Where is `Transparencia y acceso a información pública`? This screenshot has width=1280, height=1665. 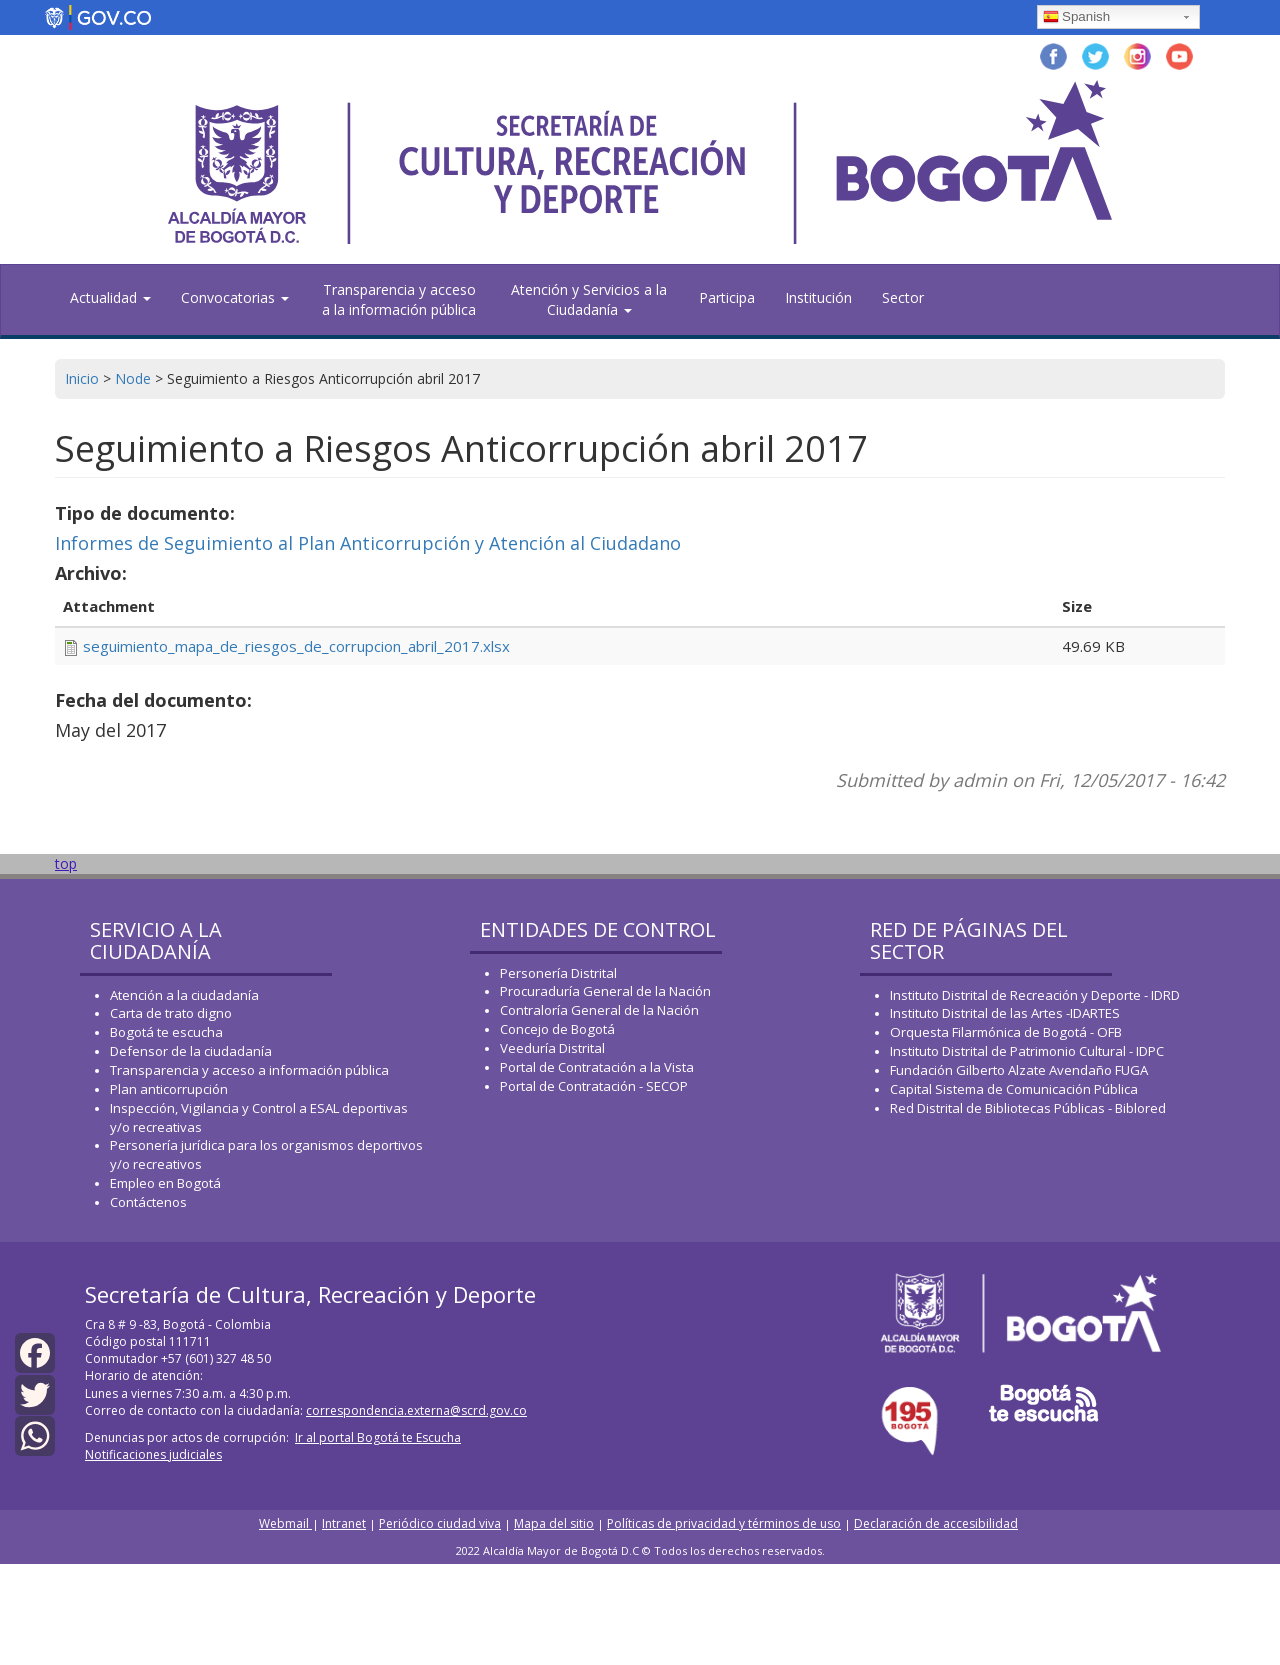 Transparencia y acceso a información pública is located at coordinates (249, 1070).